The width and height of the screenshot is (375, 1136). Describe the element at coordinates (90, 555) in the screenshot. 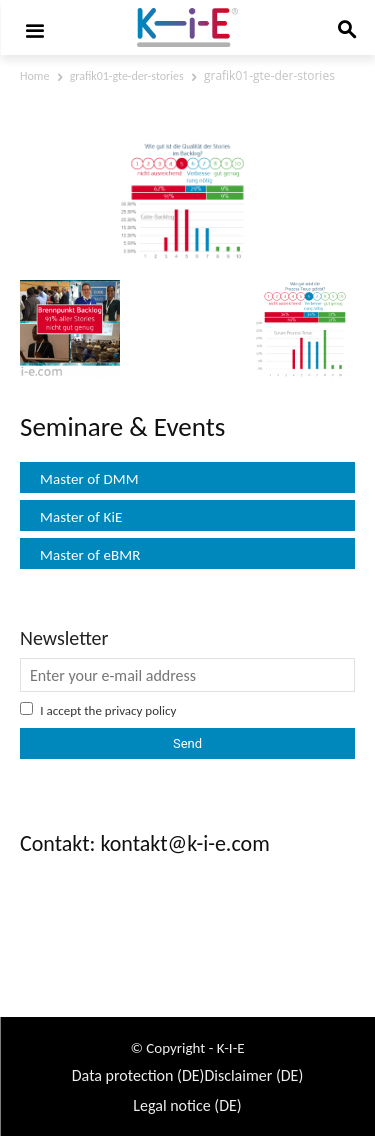

I see `Master of eBMR` at that location.